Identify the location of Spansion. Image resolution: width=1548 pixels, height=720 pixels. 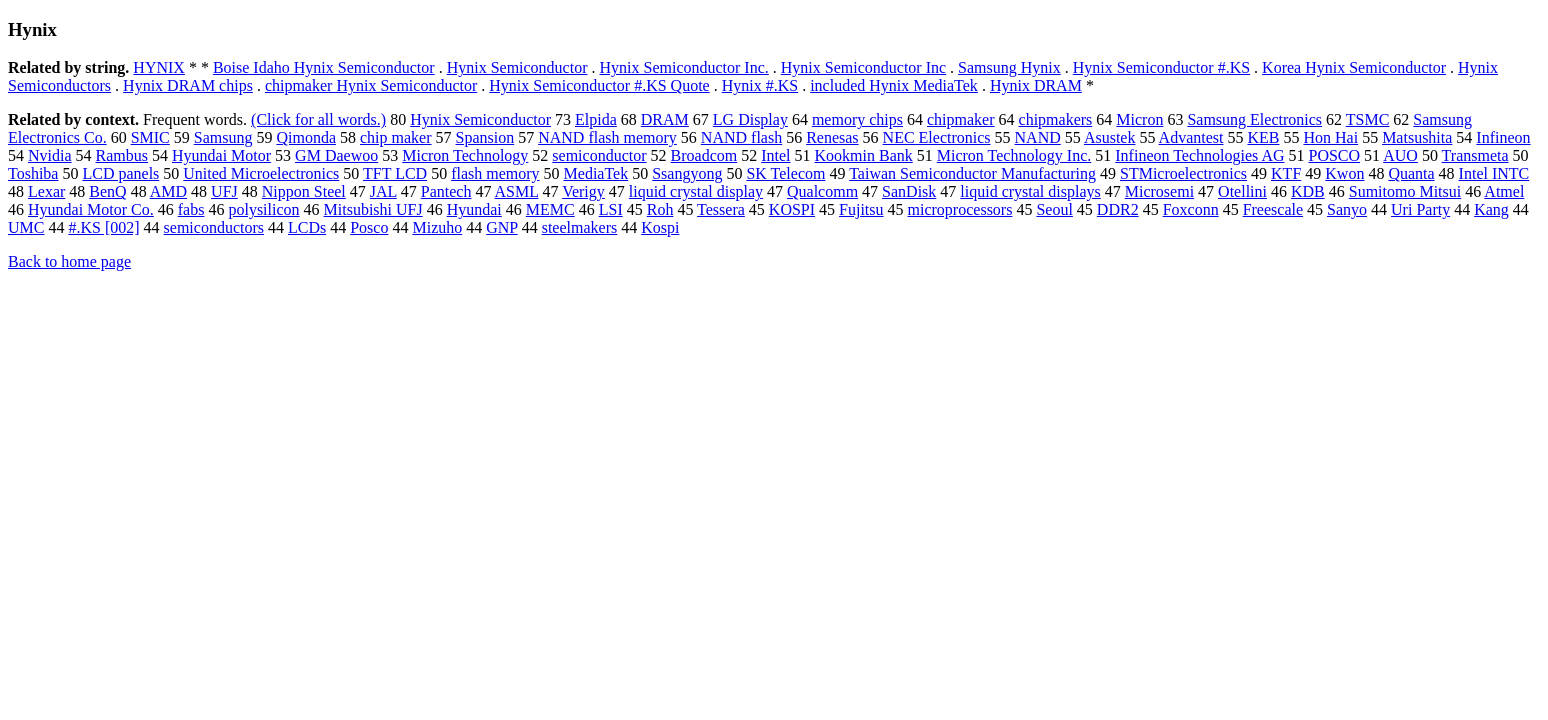
(485, 137).